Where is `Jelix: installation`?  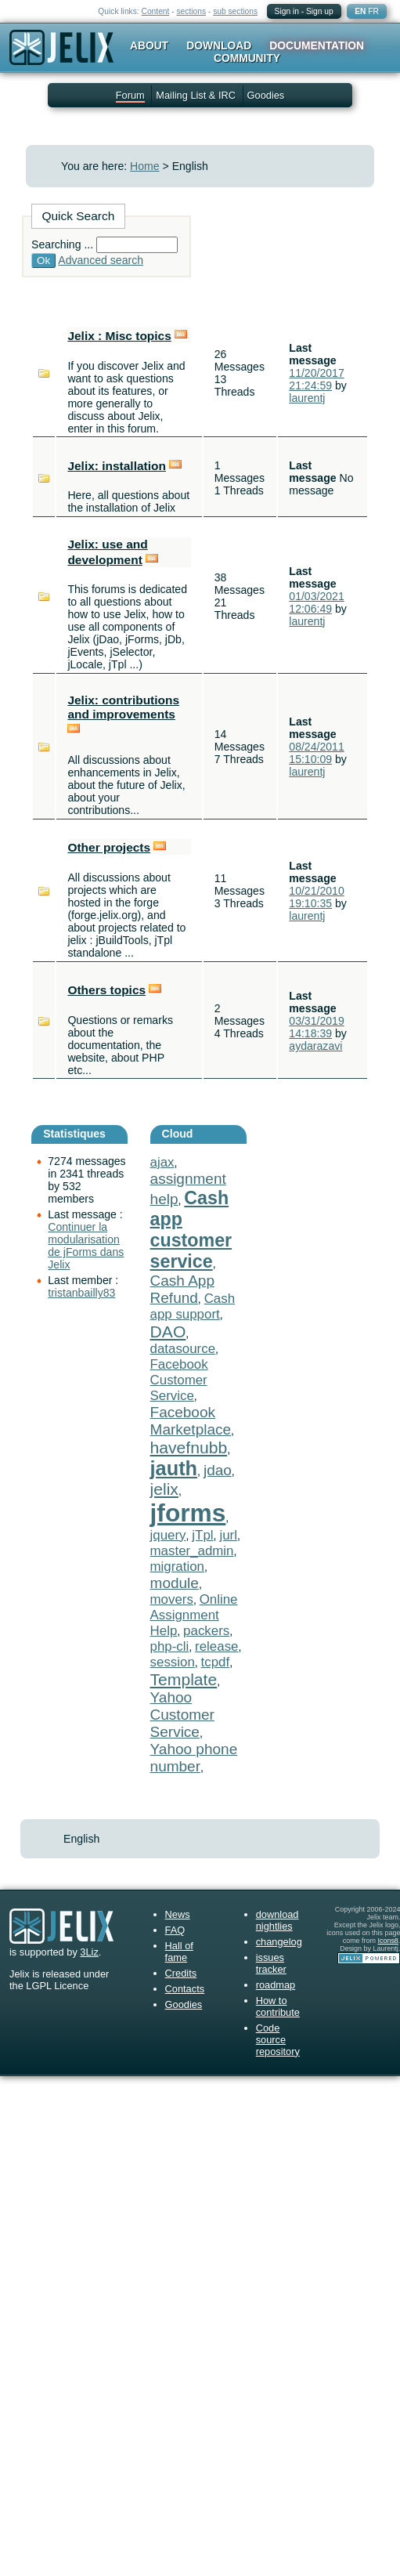 Jelix: installation is located at coordinates (116, 465).